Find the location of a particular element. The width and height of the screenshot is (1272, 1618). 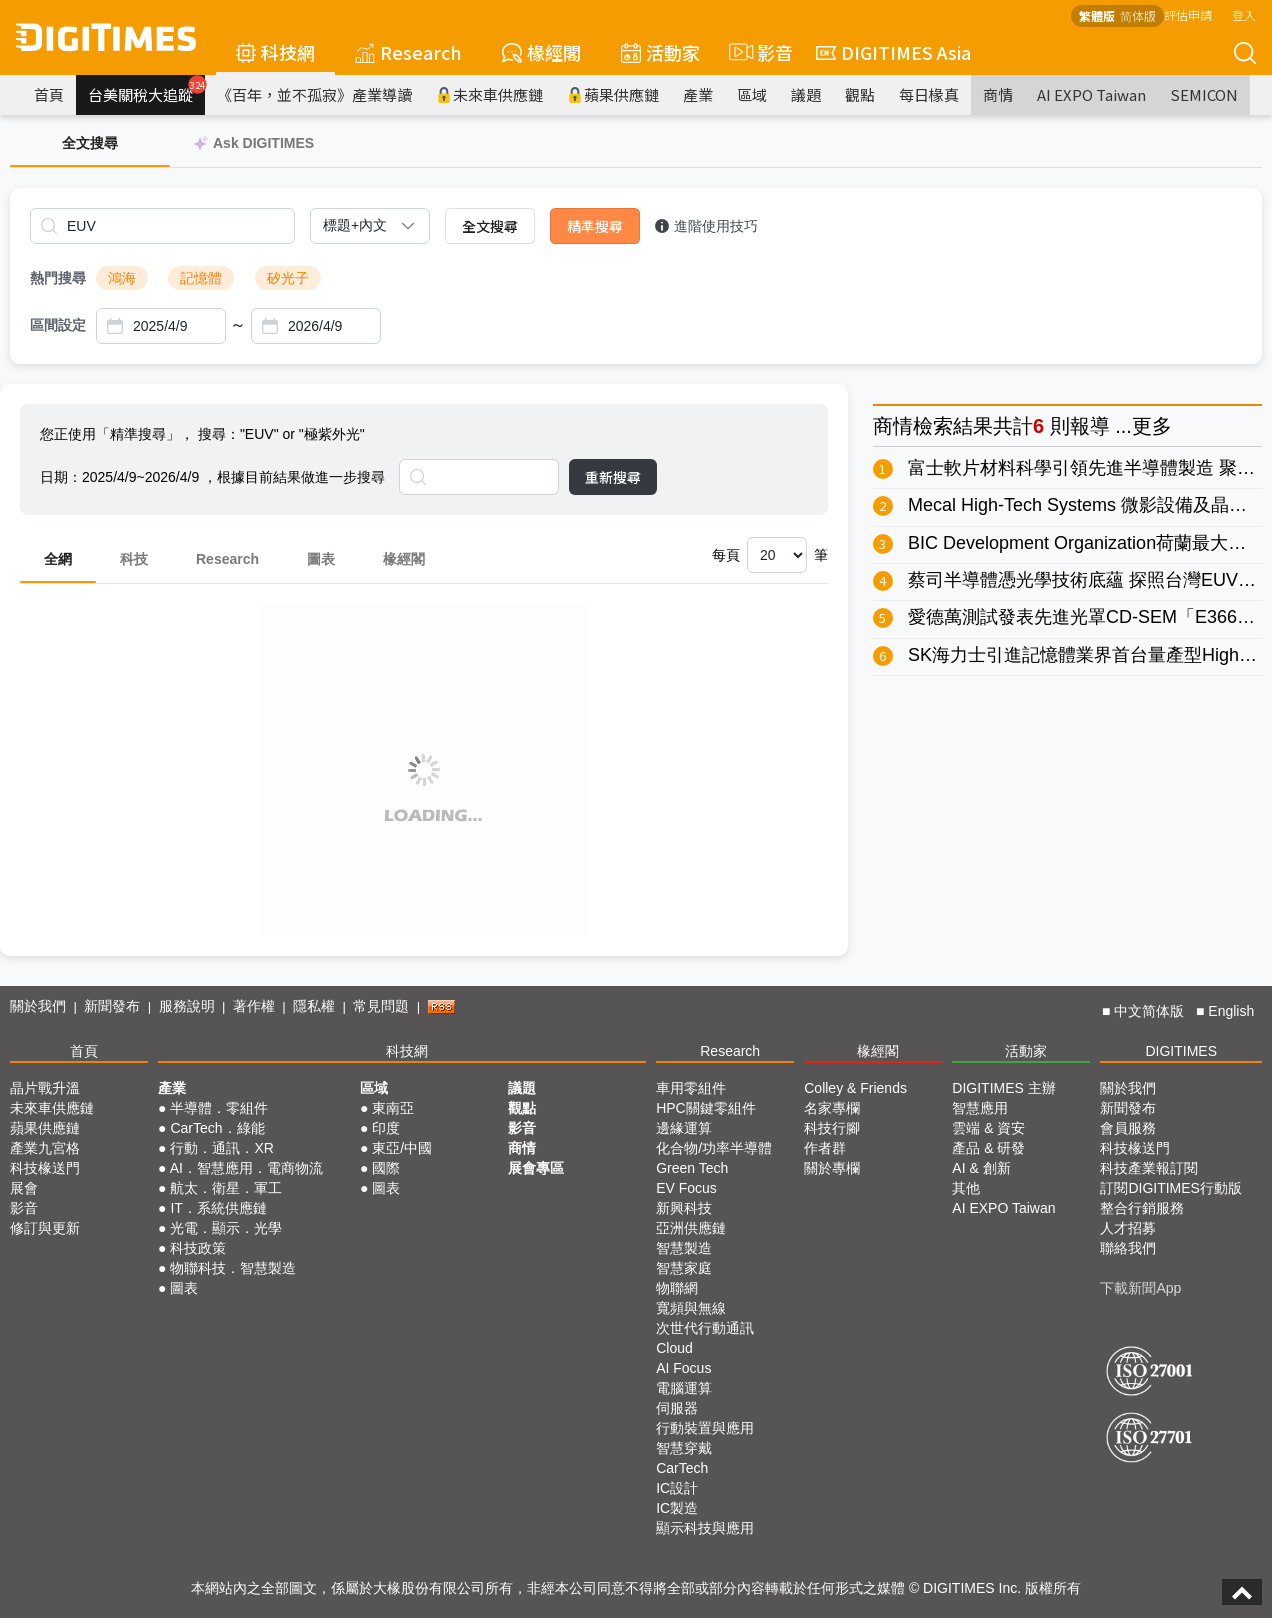

愛德萬測試發表先進光罩CD-SEM「E3660」 is located at coordinates (1086, 617).